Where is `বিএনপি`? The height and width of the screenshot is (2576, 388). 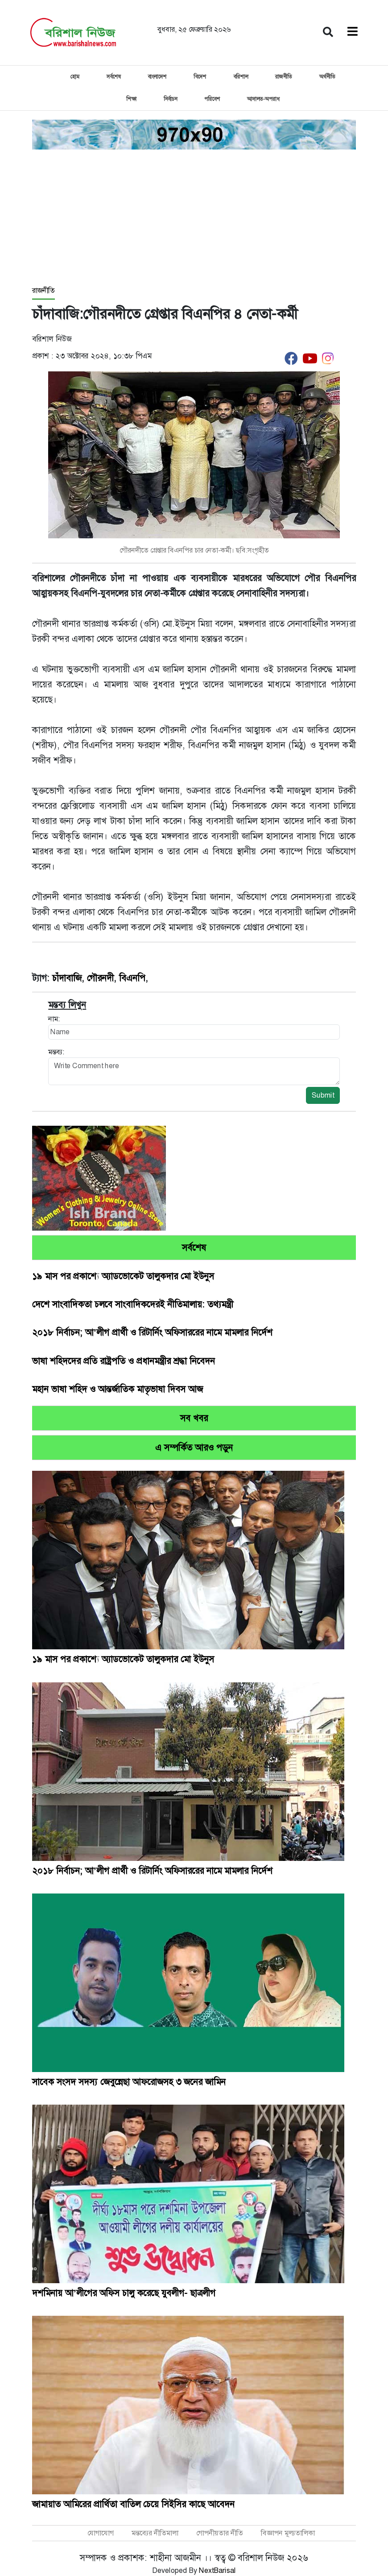
বিএনপি is located at coordinates (132, 978).